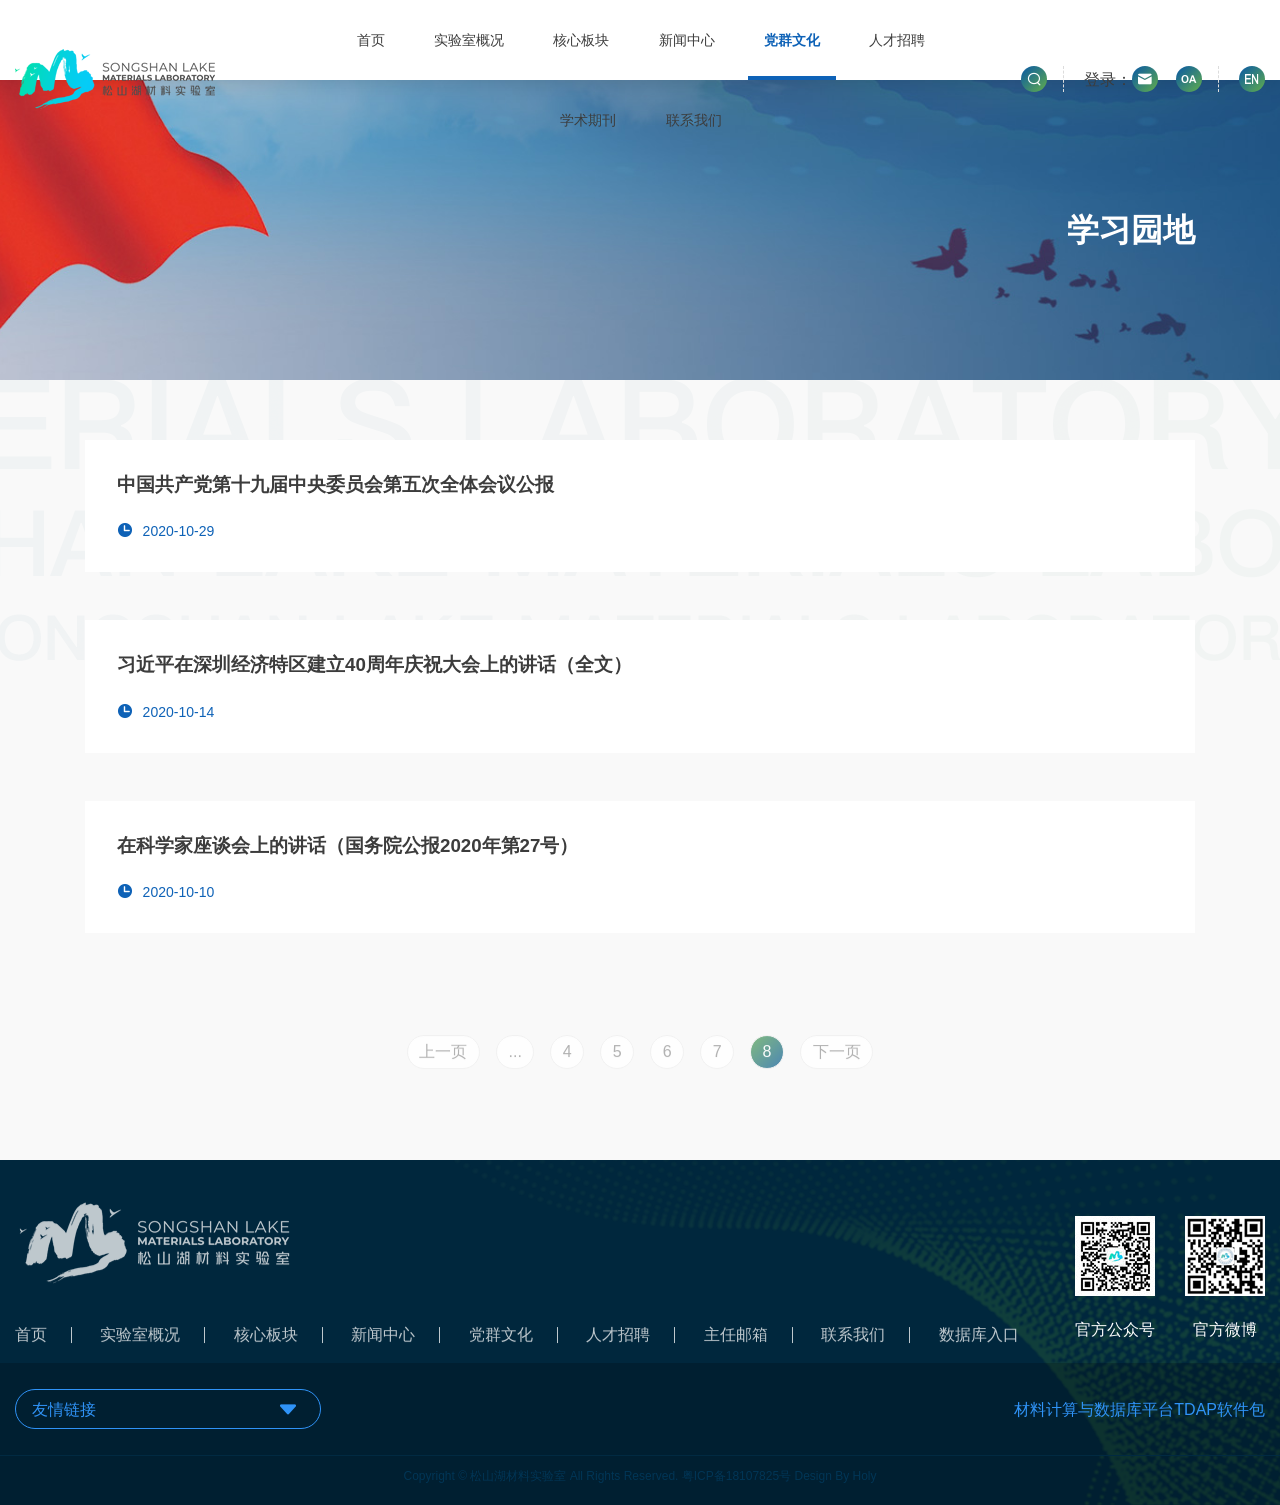 The image size is (1280, 1505). What do you see at coordinates (514, 1056) in the screenshot?
I see `...` at bounding box center [514, 1056].